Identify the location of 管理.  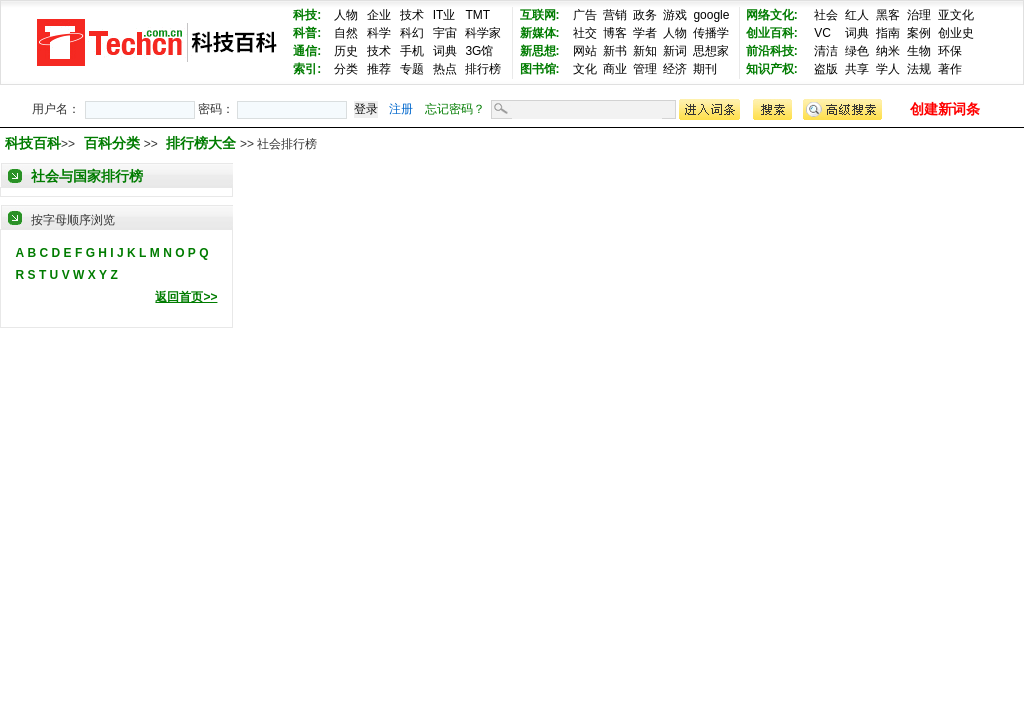
(645, 69).